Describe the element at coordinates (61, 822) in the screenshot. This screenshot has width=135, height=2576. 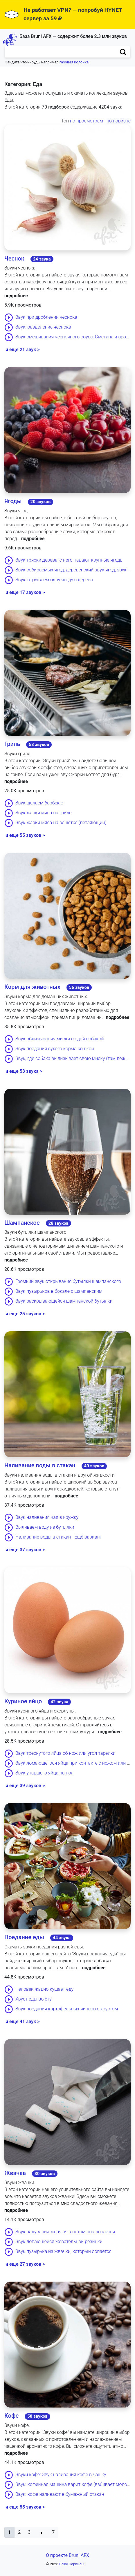
I see `Звук жарки мяса на решетке (петляющий)` at that location.